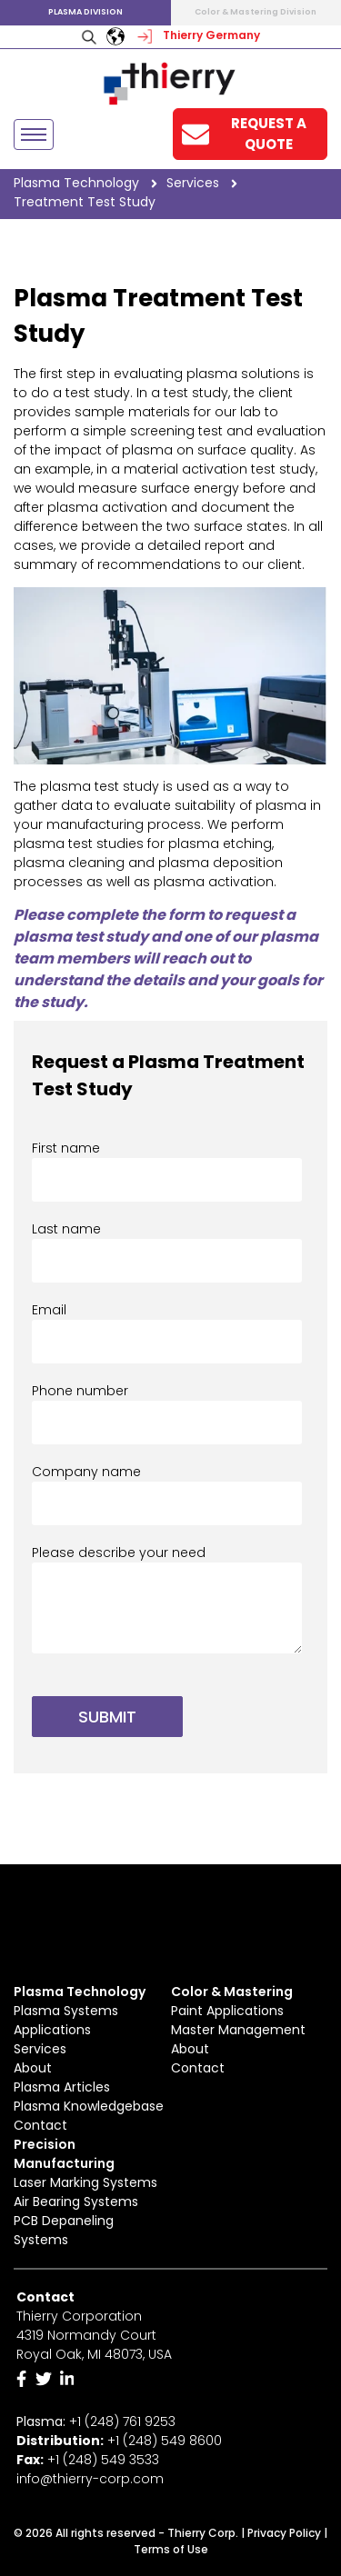 The image size is (341, 2576). Describe the element at coordinates (111, 2460) in the screenshot. I see `(248) 549 3533` at that location.